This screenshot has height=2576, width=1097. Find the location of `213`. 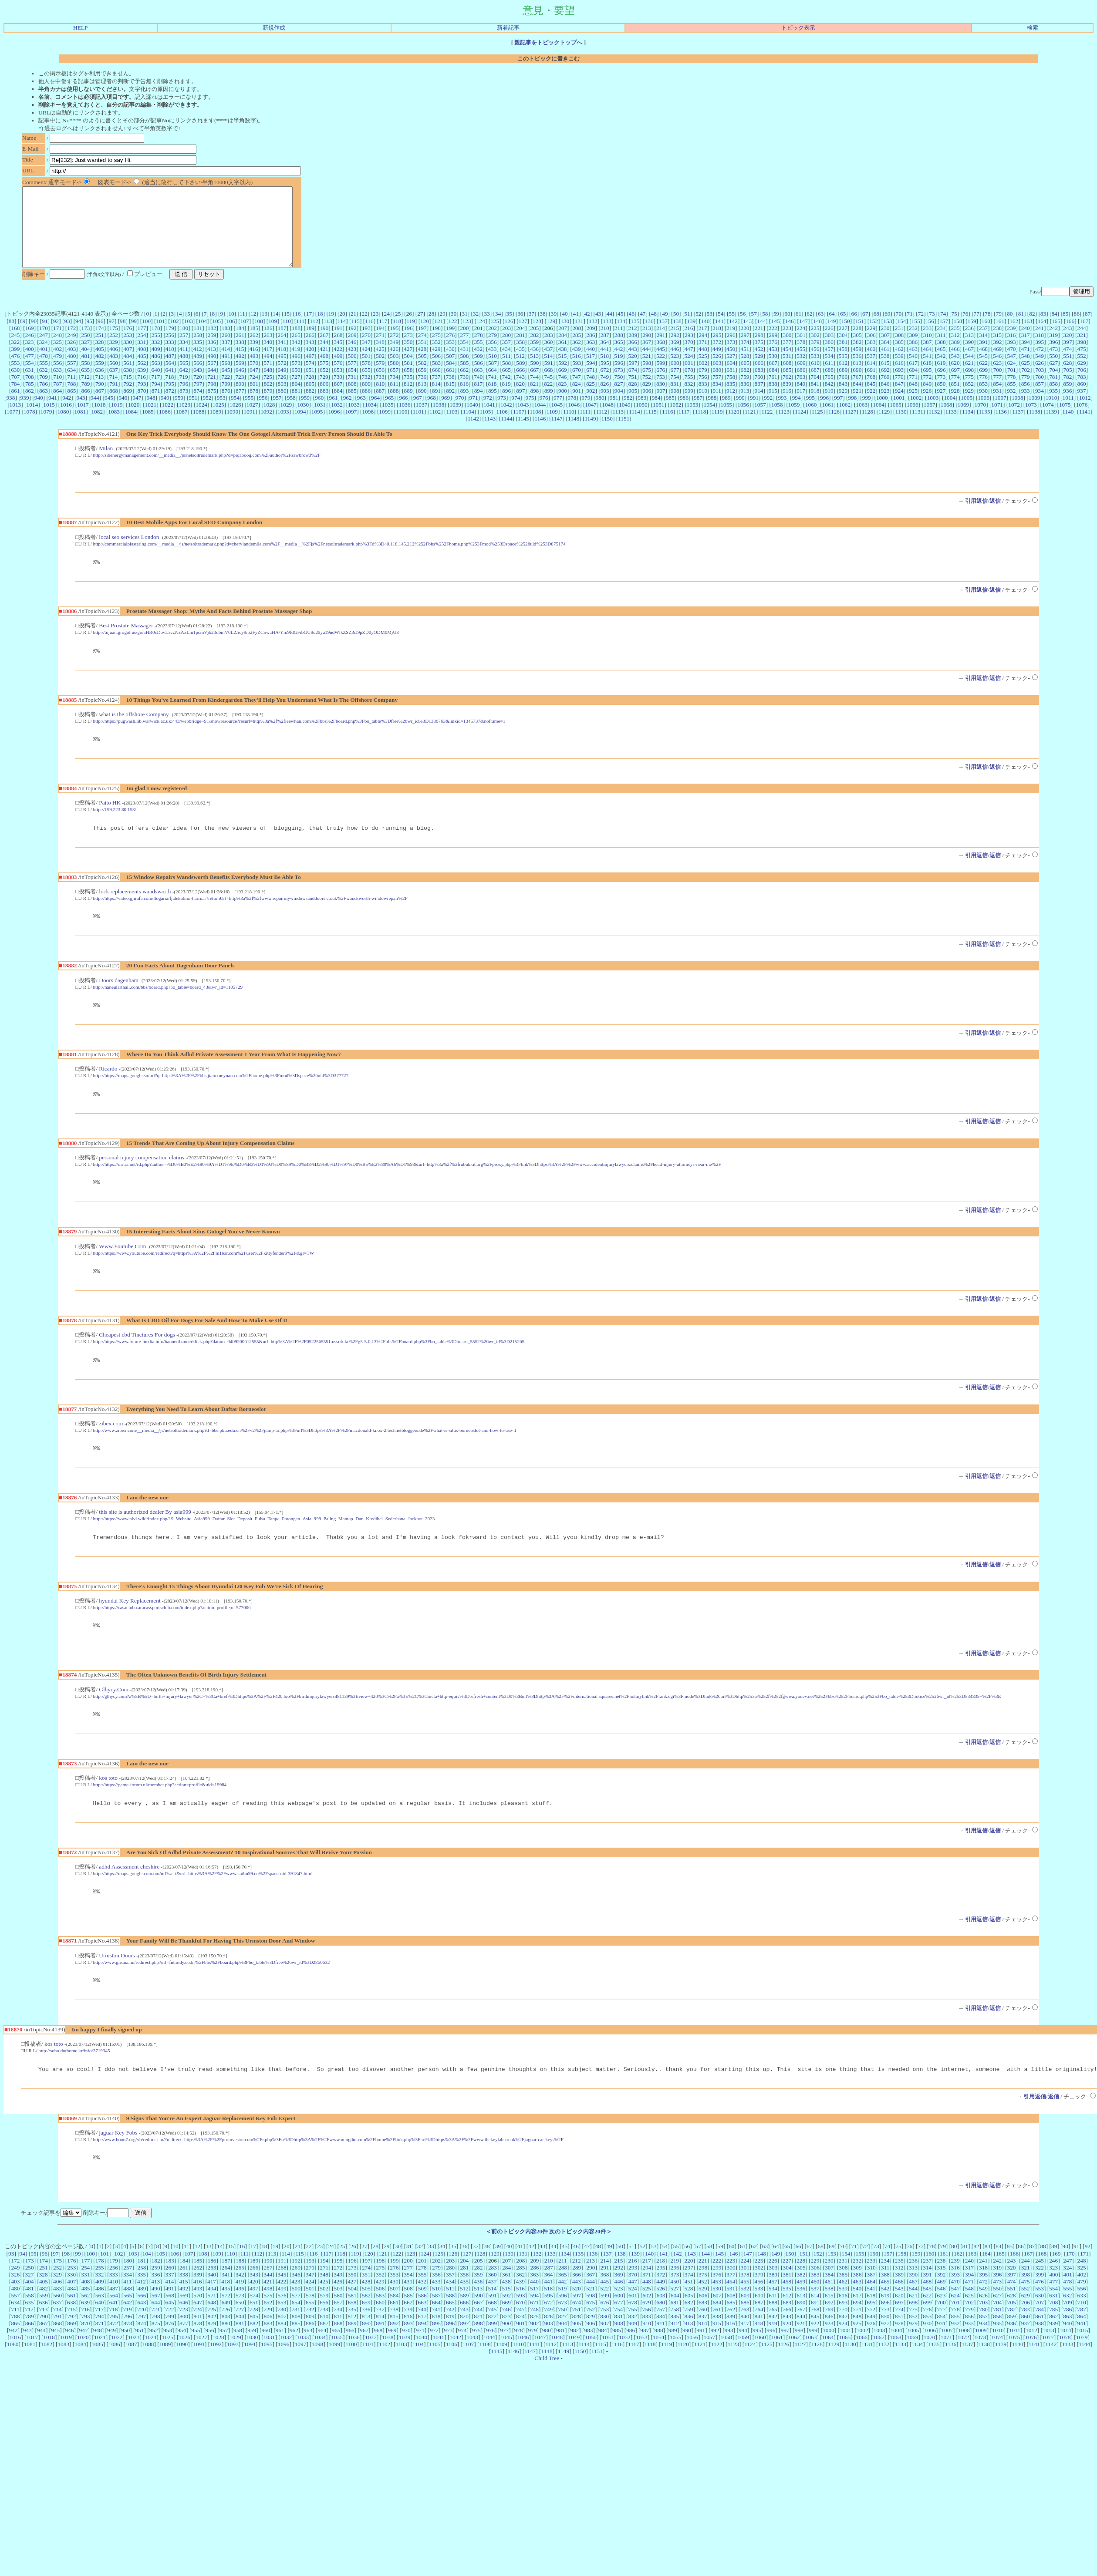

213 is located at coordinates (646, 343).